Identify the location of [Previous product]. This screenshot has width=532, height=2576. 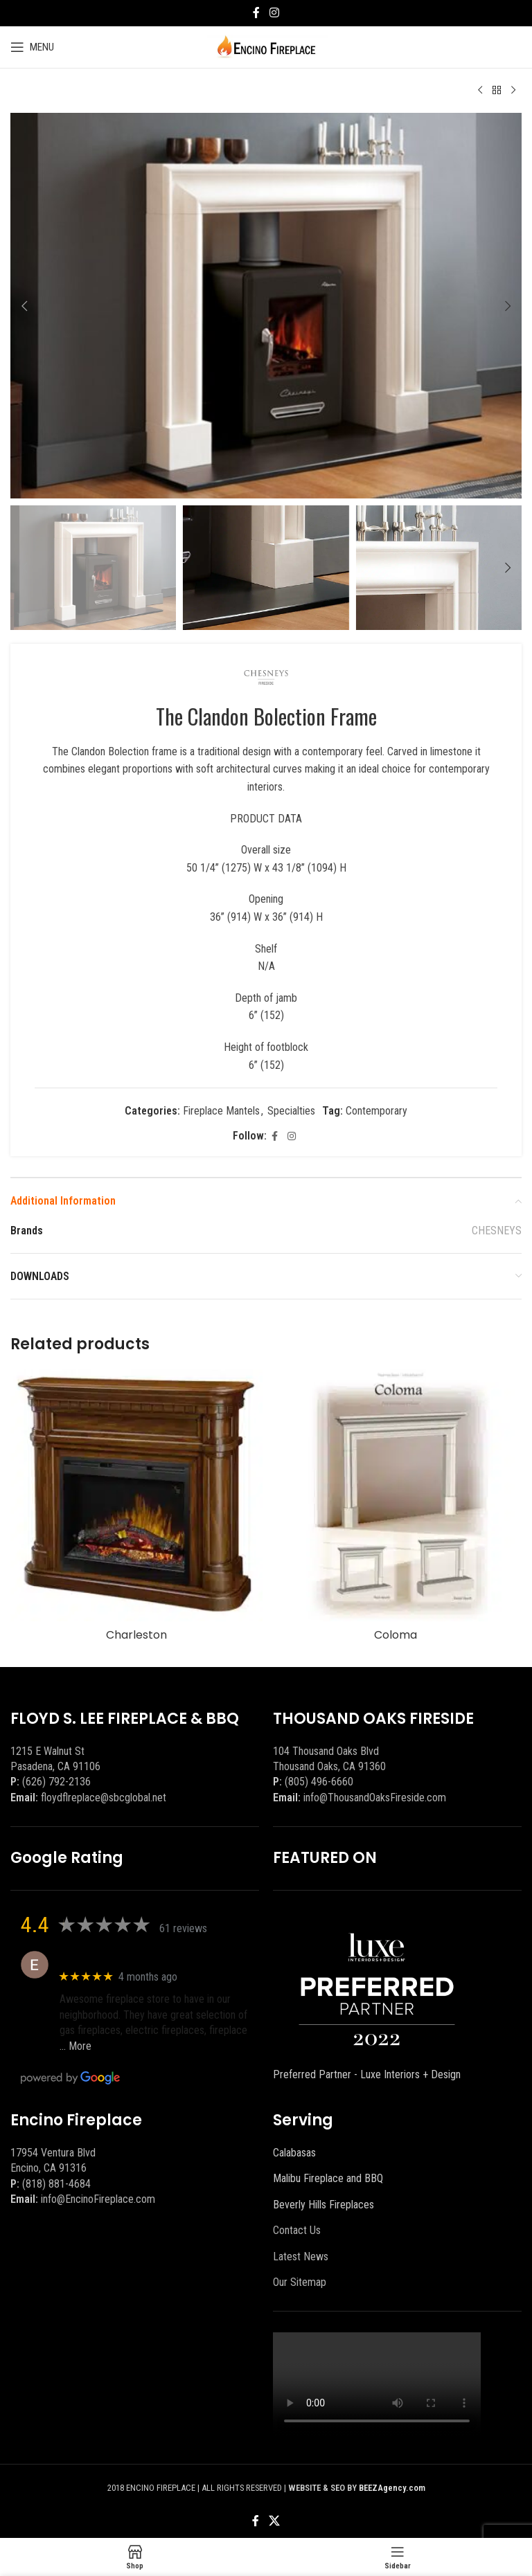
(480, 90).